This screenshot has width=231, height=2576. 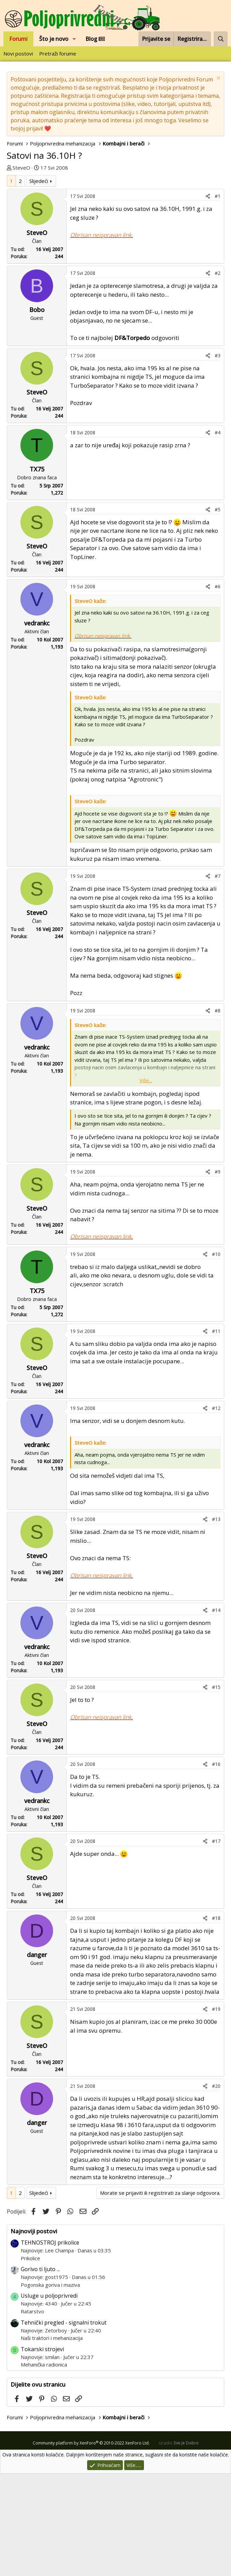 What do you see at coordinates (217, 611) in the screenshot?
I see `#5` at bounding box center [217, 611].